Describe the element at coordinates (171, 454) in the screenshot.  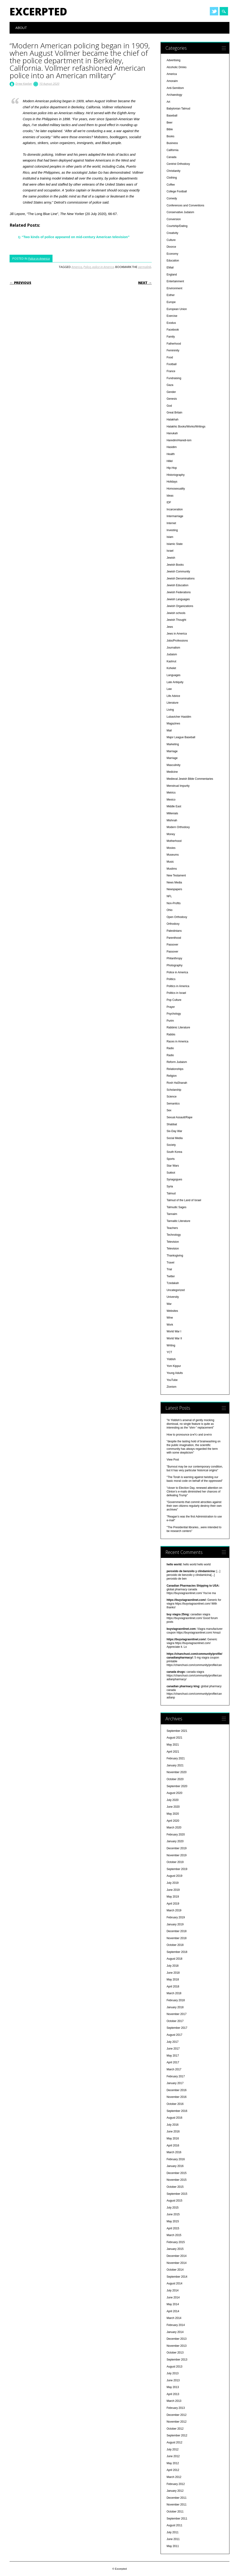
I see `Health` at that location.